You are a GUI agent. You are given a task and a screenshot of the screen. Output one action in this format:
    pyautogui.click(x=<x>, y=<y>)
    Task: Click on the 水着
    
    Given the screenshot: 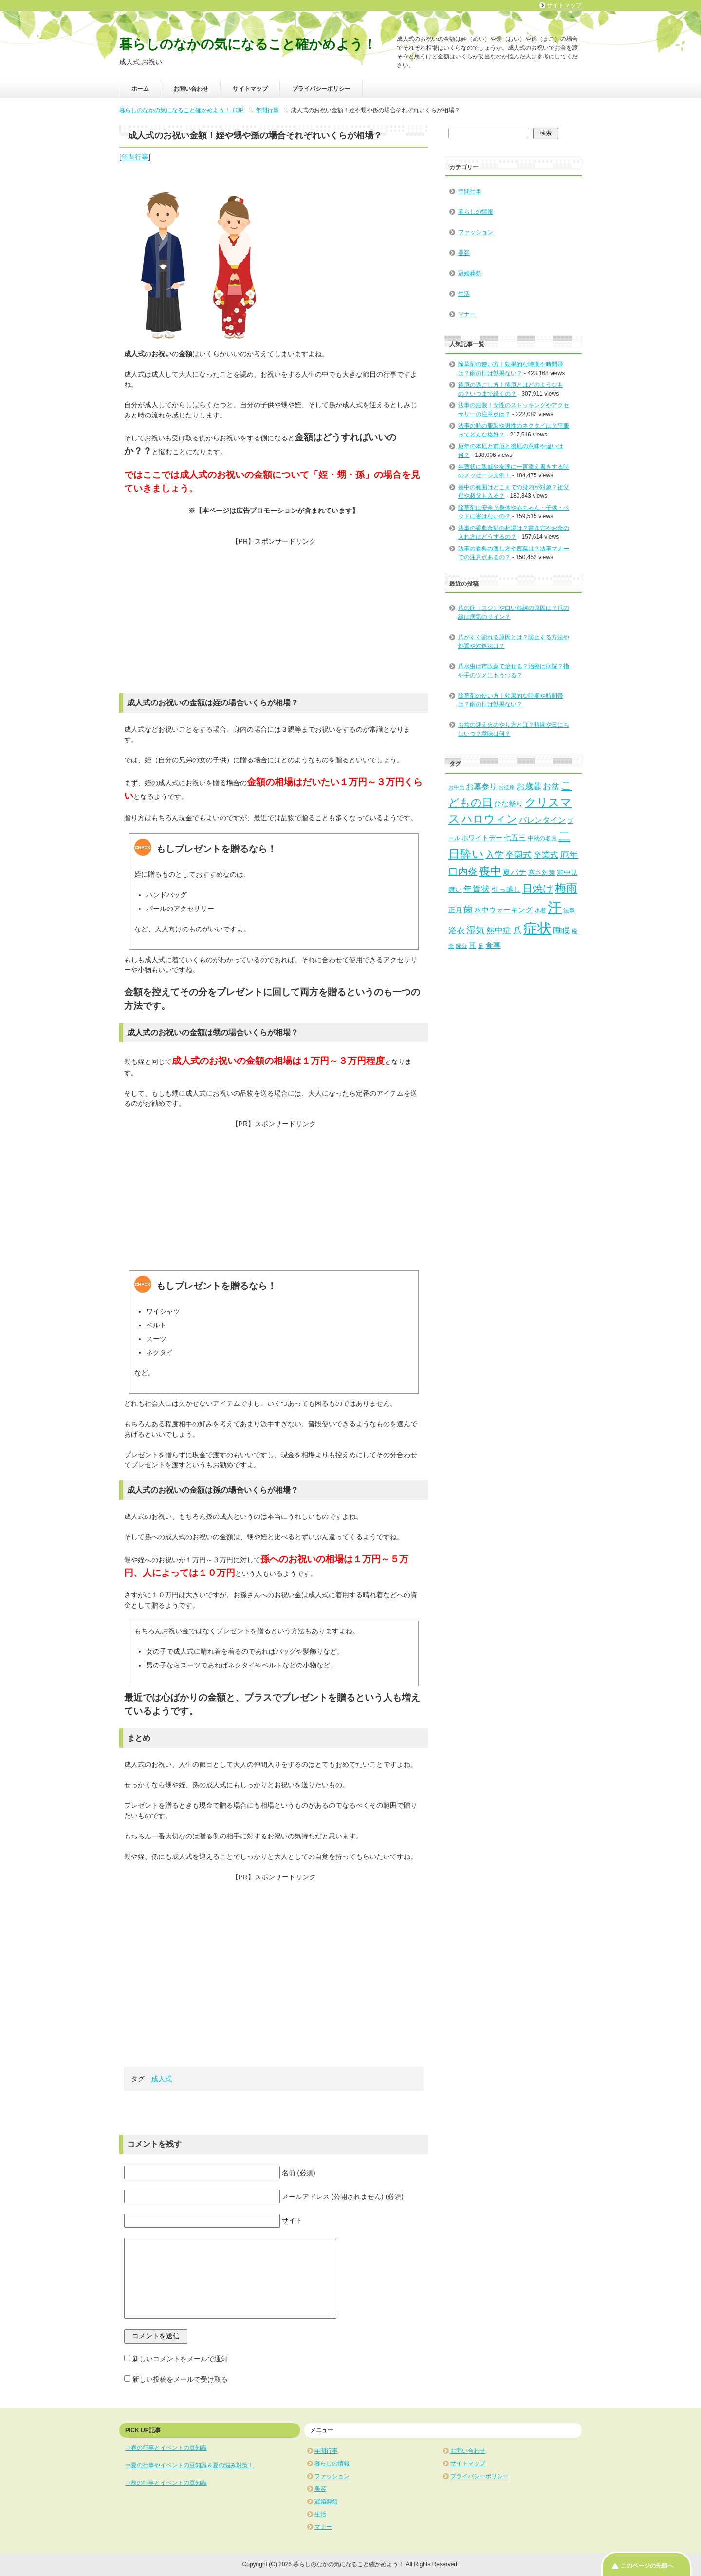 What is the action you would take?
    pyautogui.click(x=540, y=910)
    